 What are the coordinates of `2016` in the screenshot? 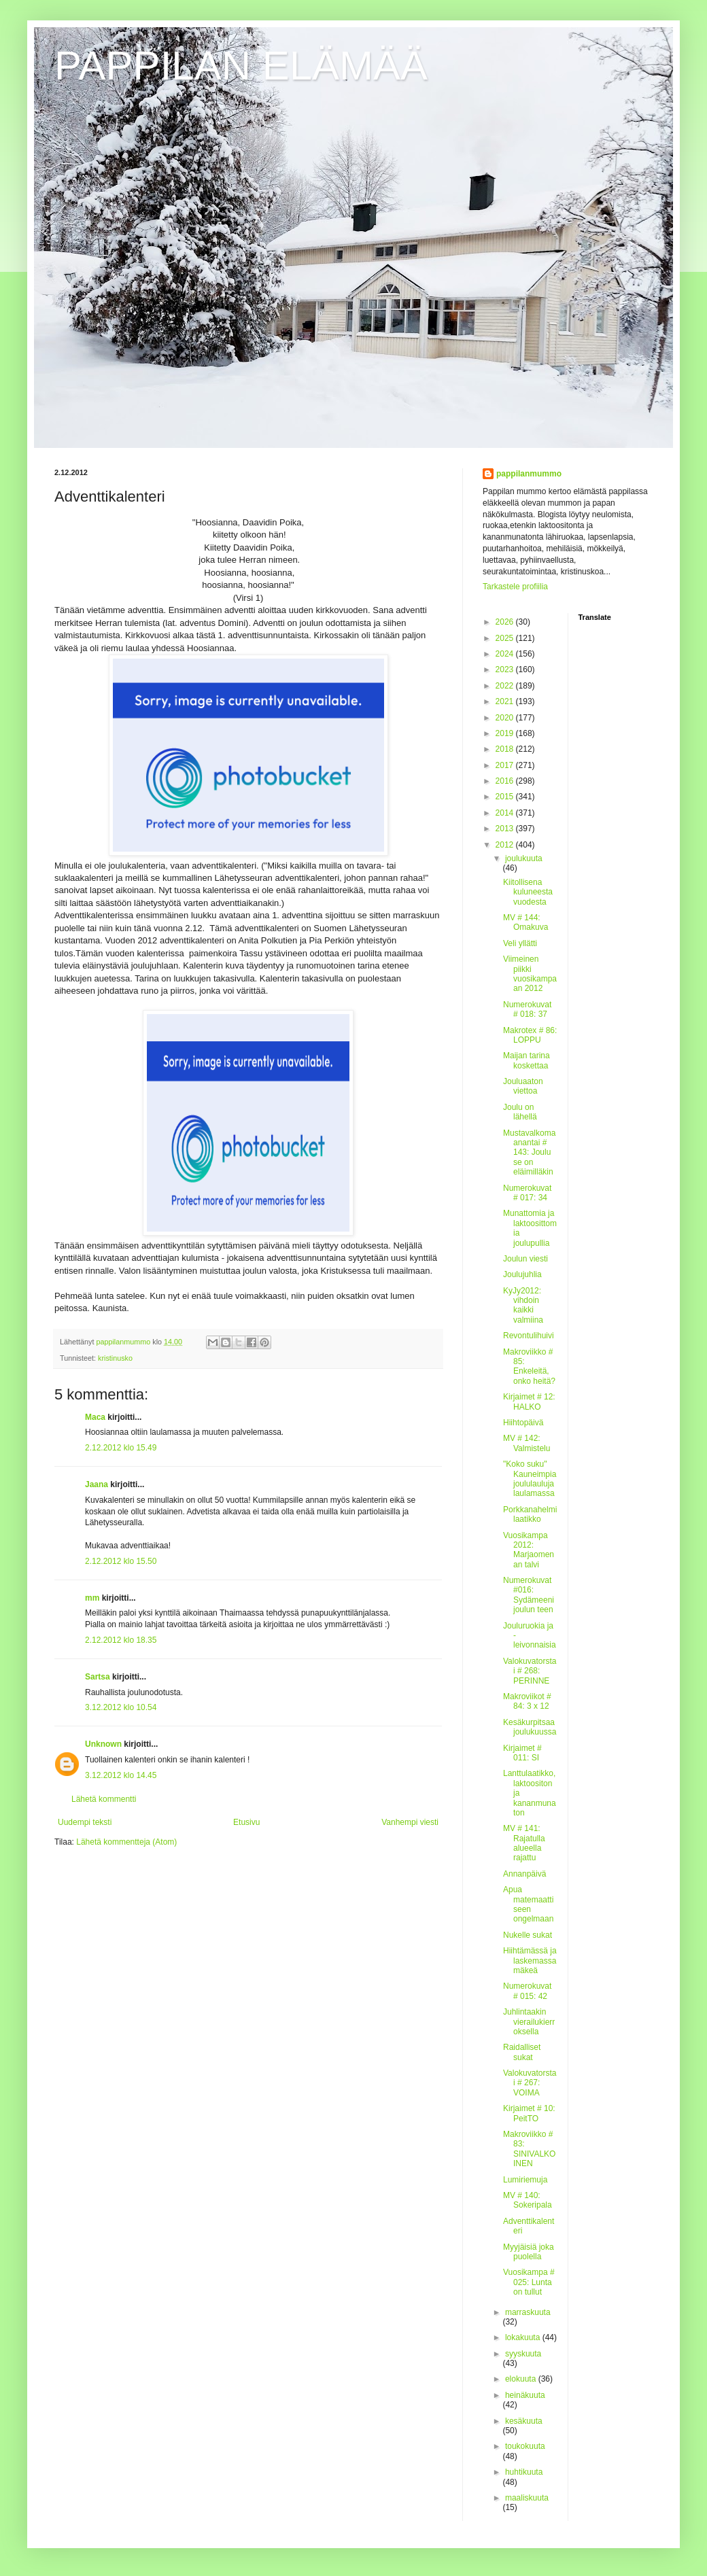 It's located at (506, 781).